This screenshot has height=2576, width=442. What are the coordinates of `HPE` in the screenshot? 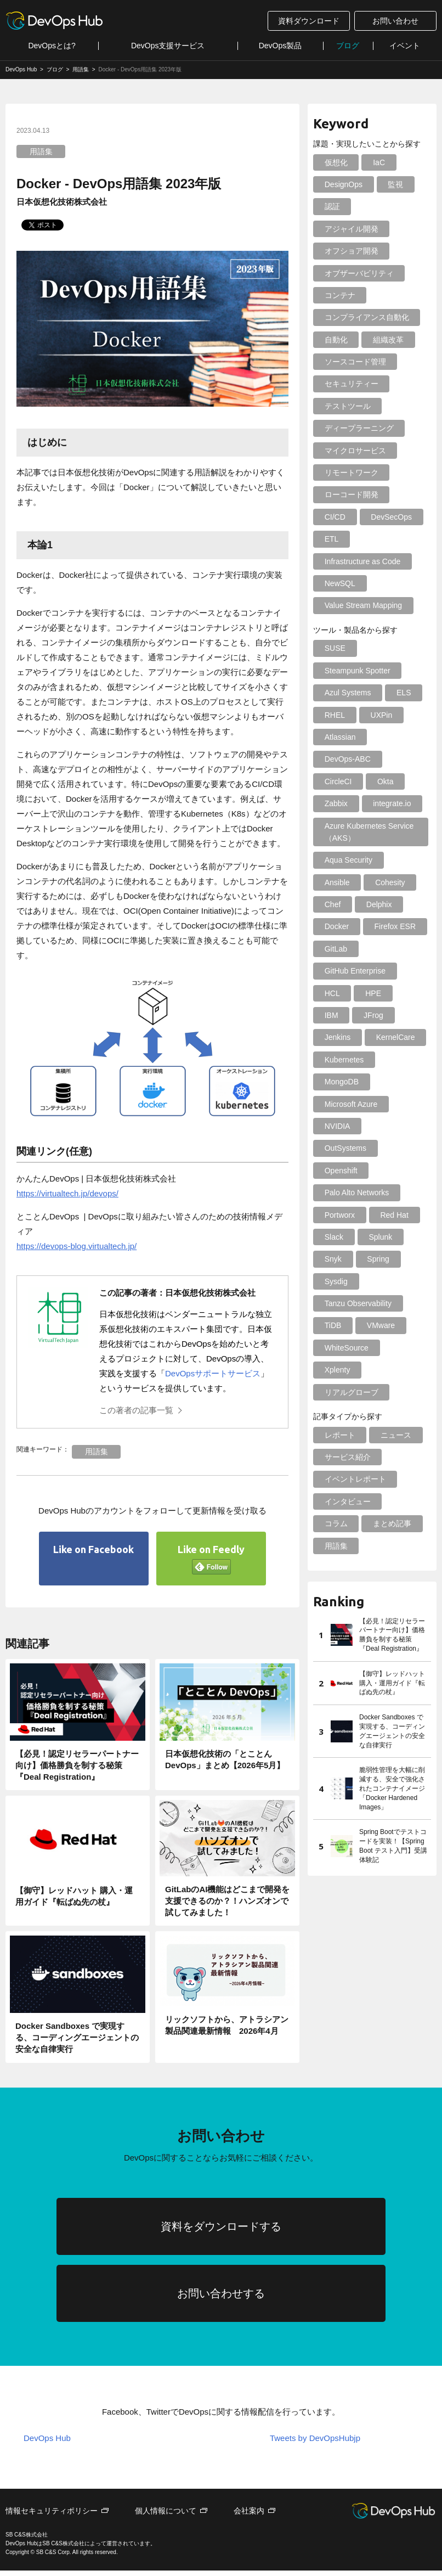 It's located at (372, 993).